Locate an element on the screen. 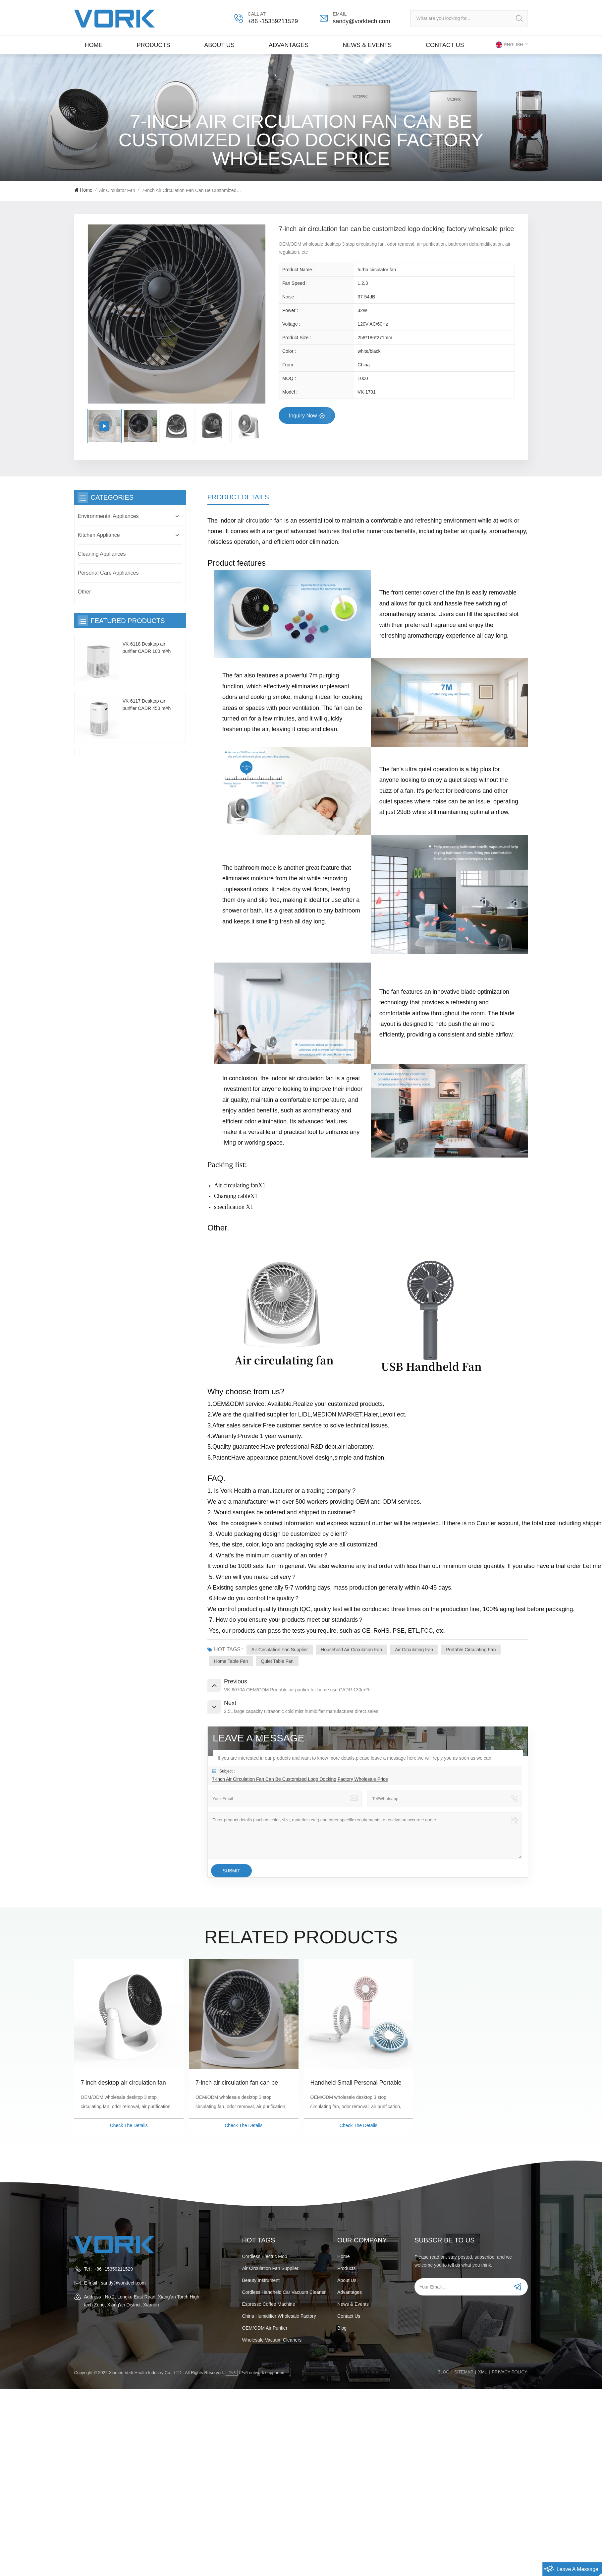  Air Circulator Fan is located at coordinates (117, 190).